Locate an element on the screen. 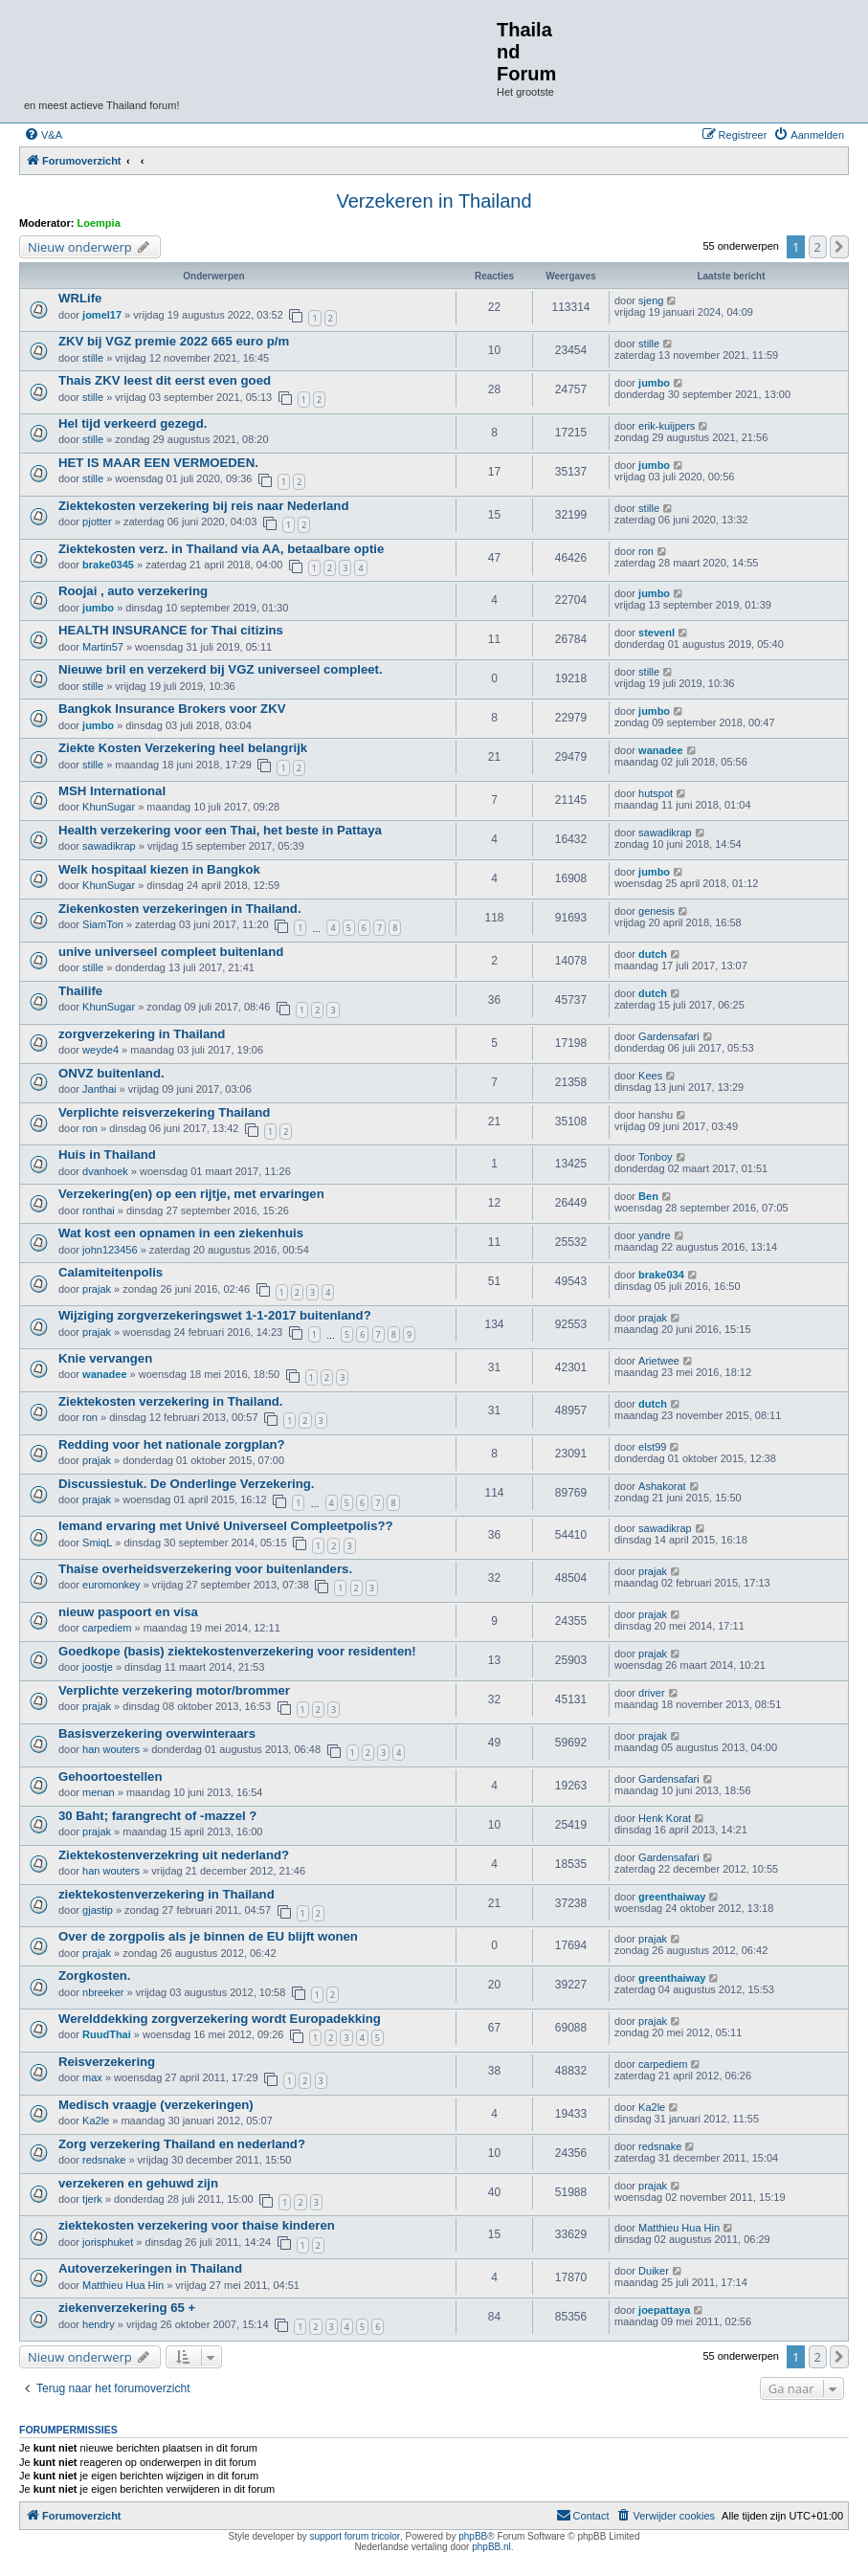 The height and width of the screenshot is (2576, 868). Verplichte reisverzekering Thailand is located at coordinates (164, 1112).